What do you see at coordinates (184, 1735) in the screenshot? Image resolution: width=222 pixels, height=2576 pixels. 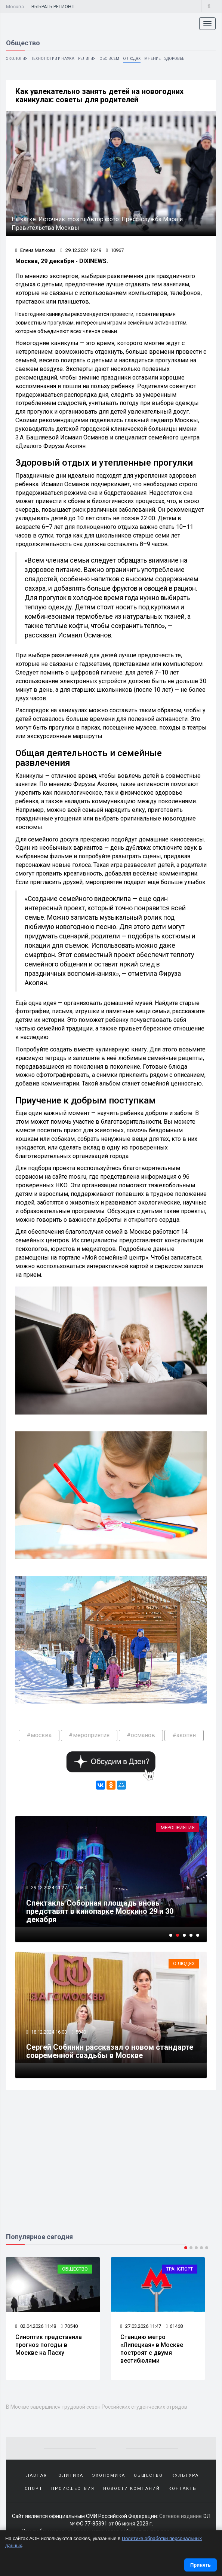 I see `#акопян` at bounding box center [184, 1735].